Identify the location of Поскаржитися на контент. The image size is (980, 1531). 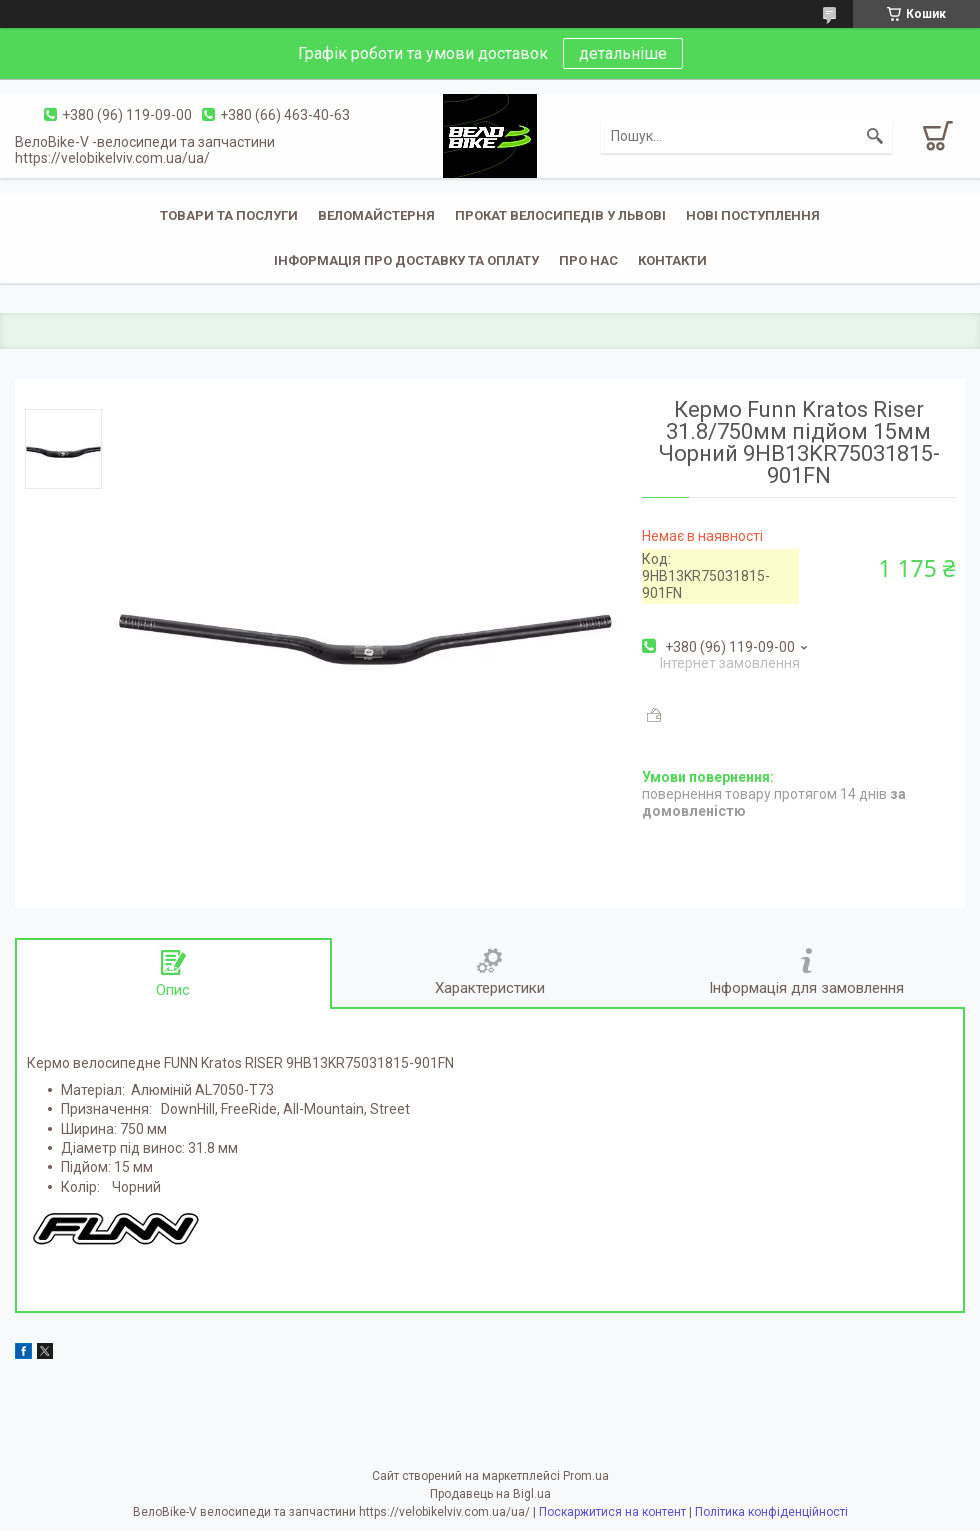
(612, 1512).